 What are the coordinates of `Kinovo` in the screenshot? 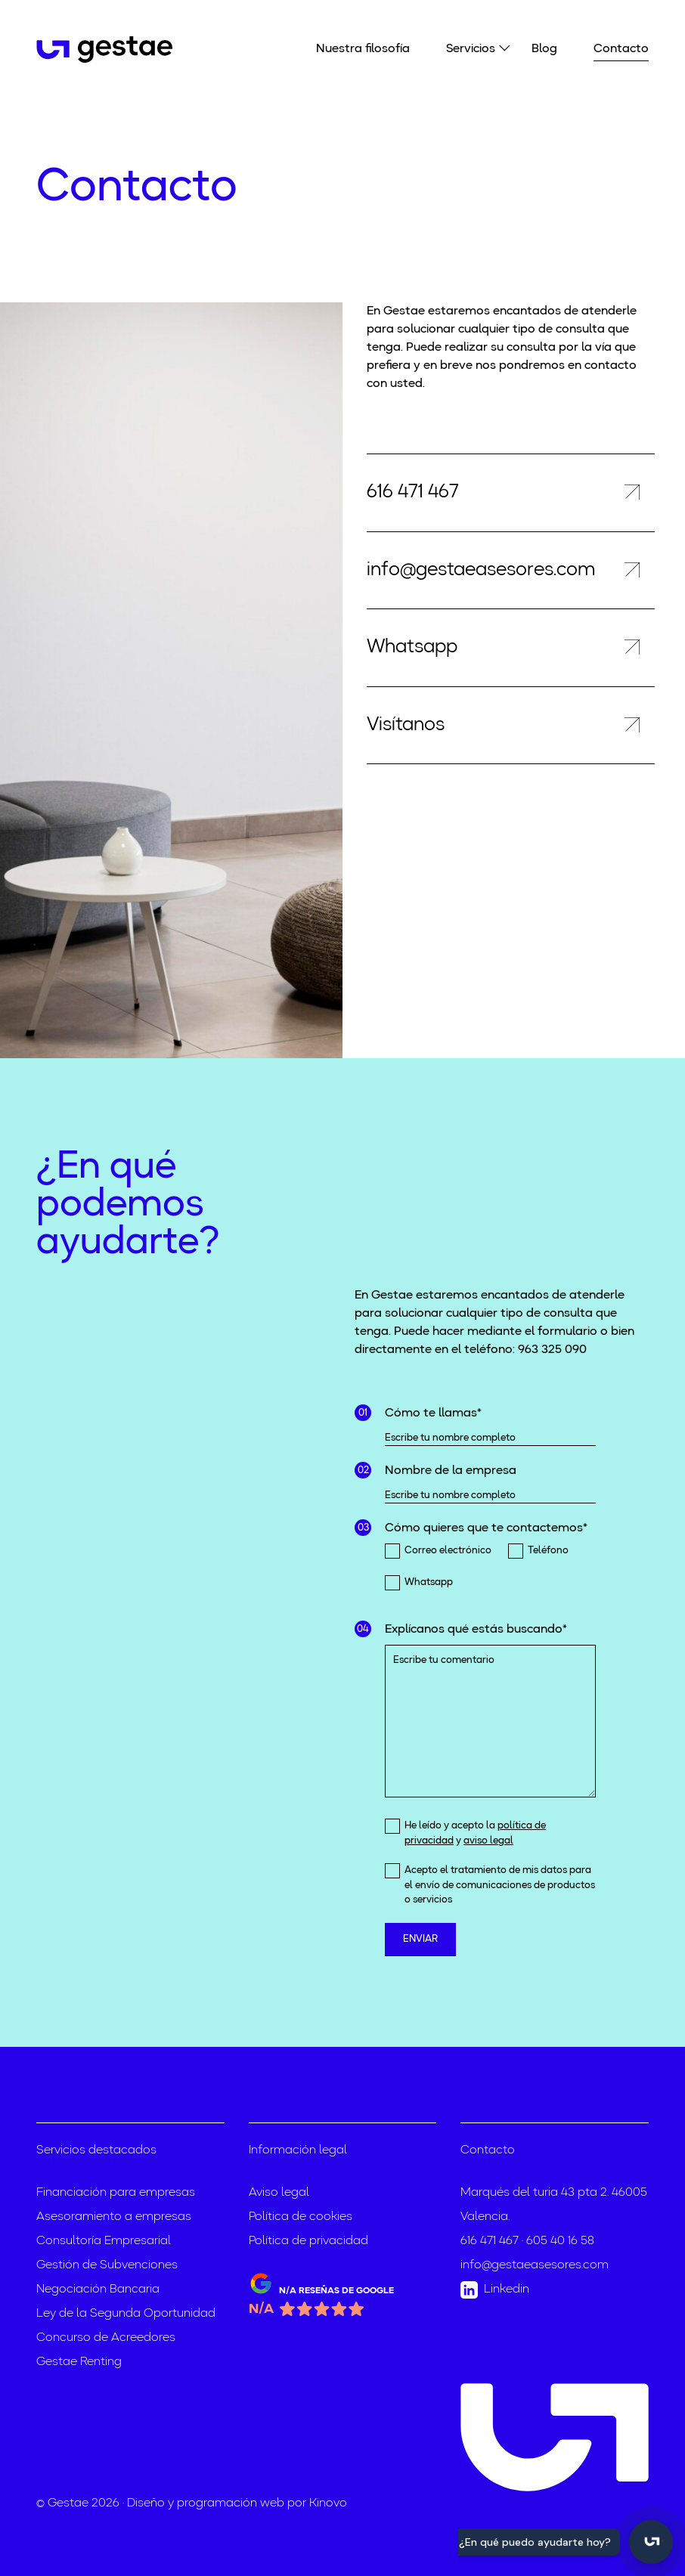 It's located at (328, 2503).